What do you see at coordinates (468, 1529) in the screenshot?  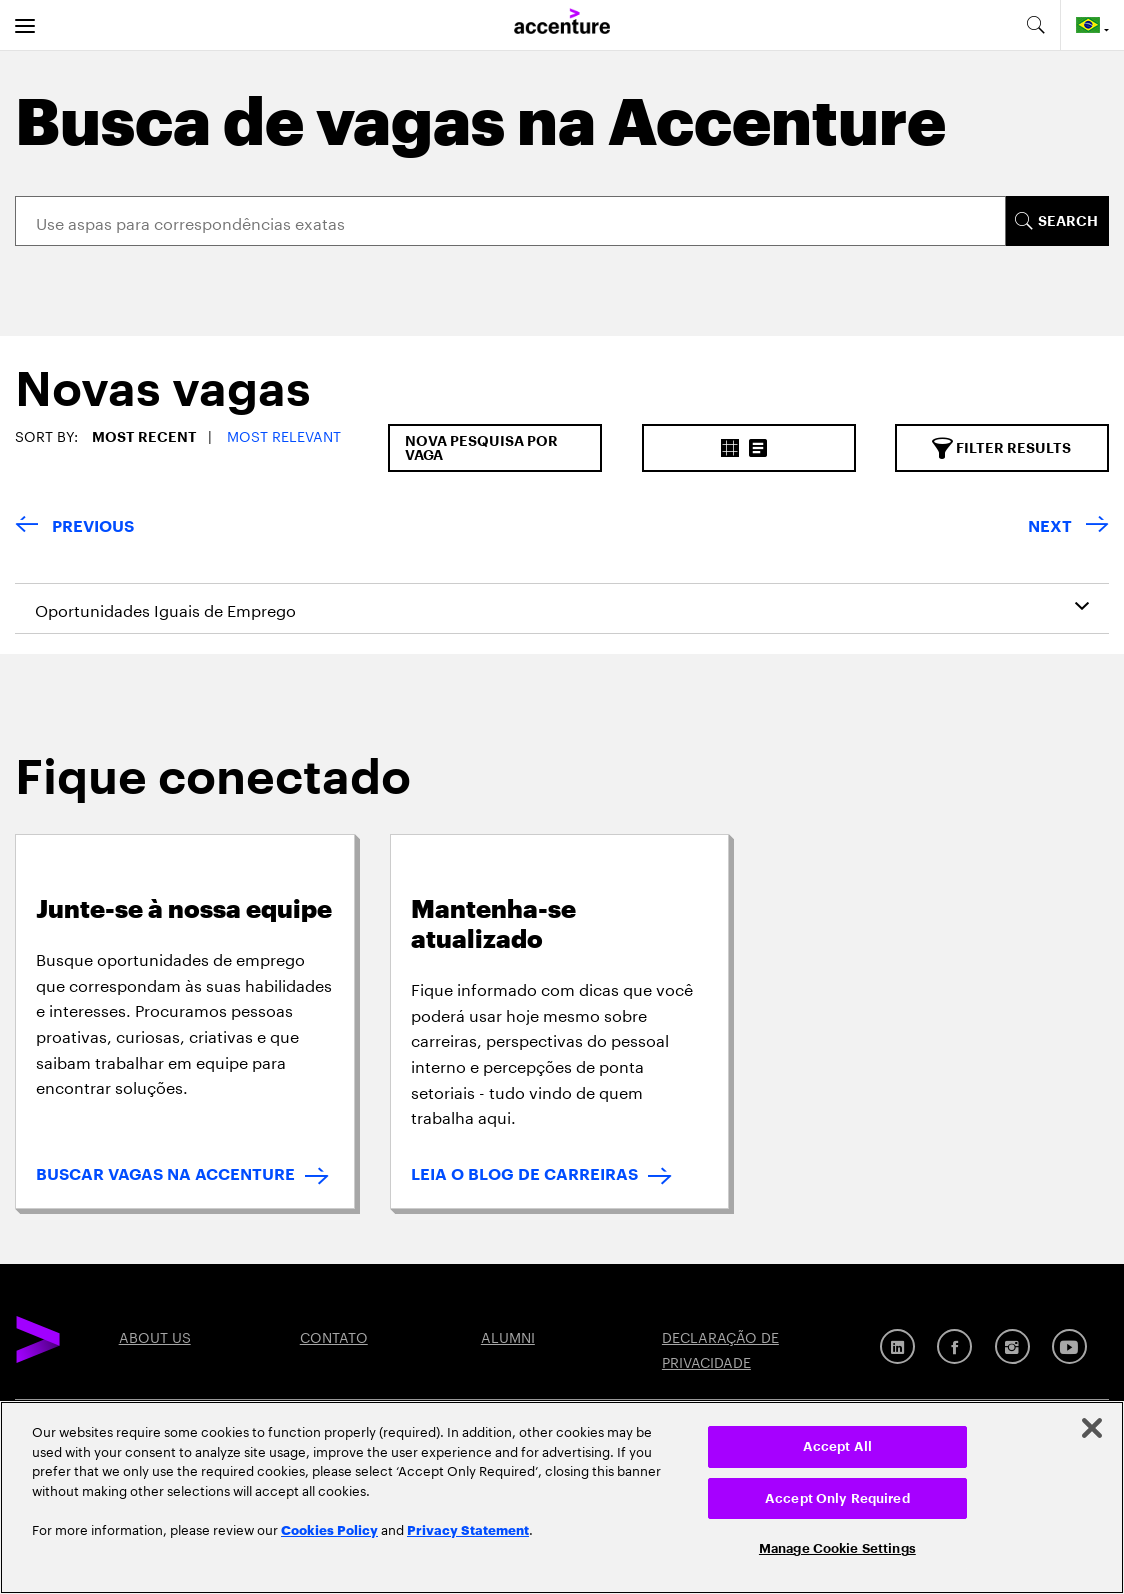 I see `Privacy Statement` at bounding box center [468, 1529].